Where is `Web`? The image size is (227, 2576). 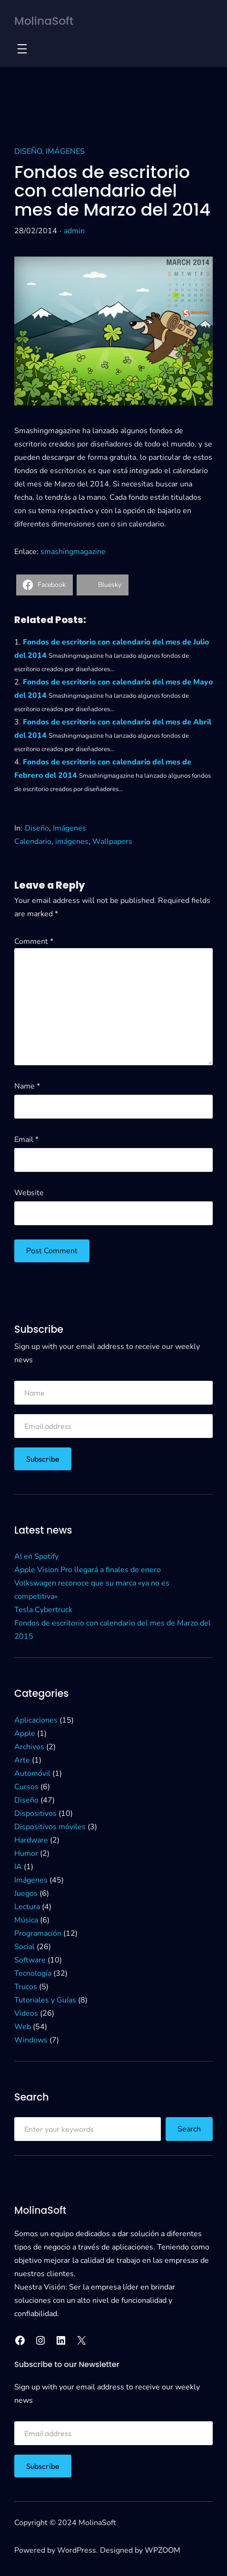
Web is located at coordinates (22, 2026).